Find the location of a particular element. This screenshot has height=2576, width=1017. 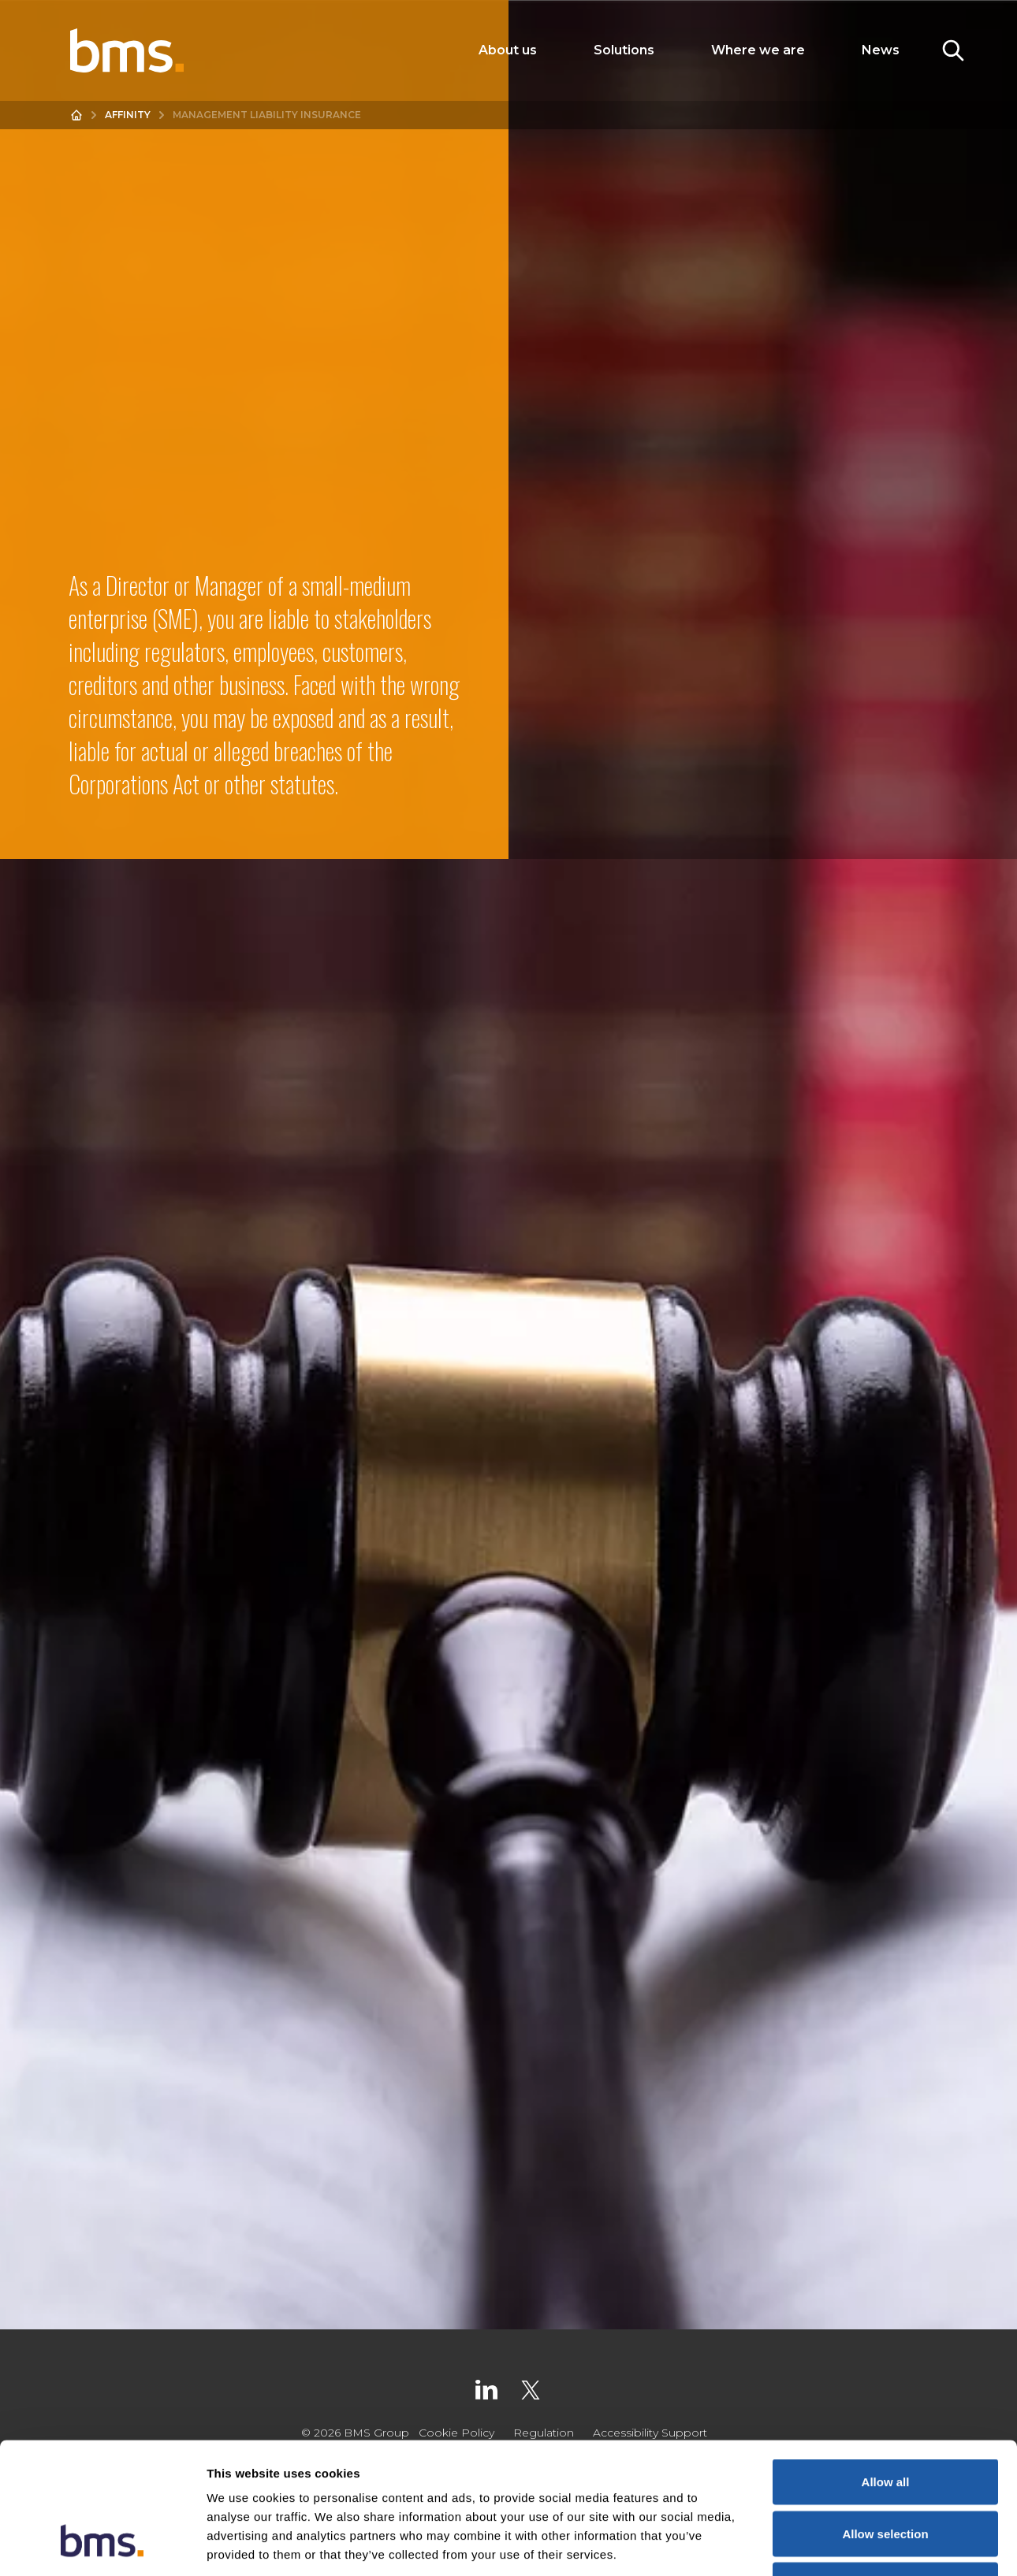

Show details is located at coordinates (827, 2545).